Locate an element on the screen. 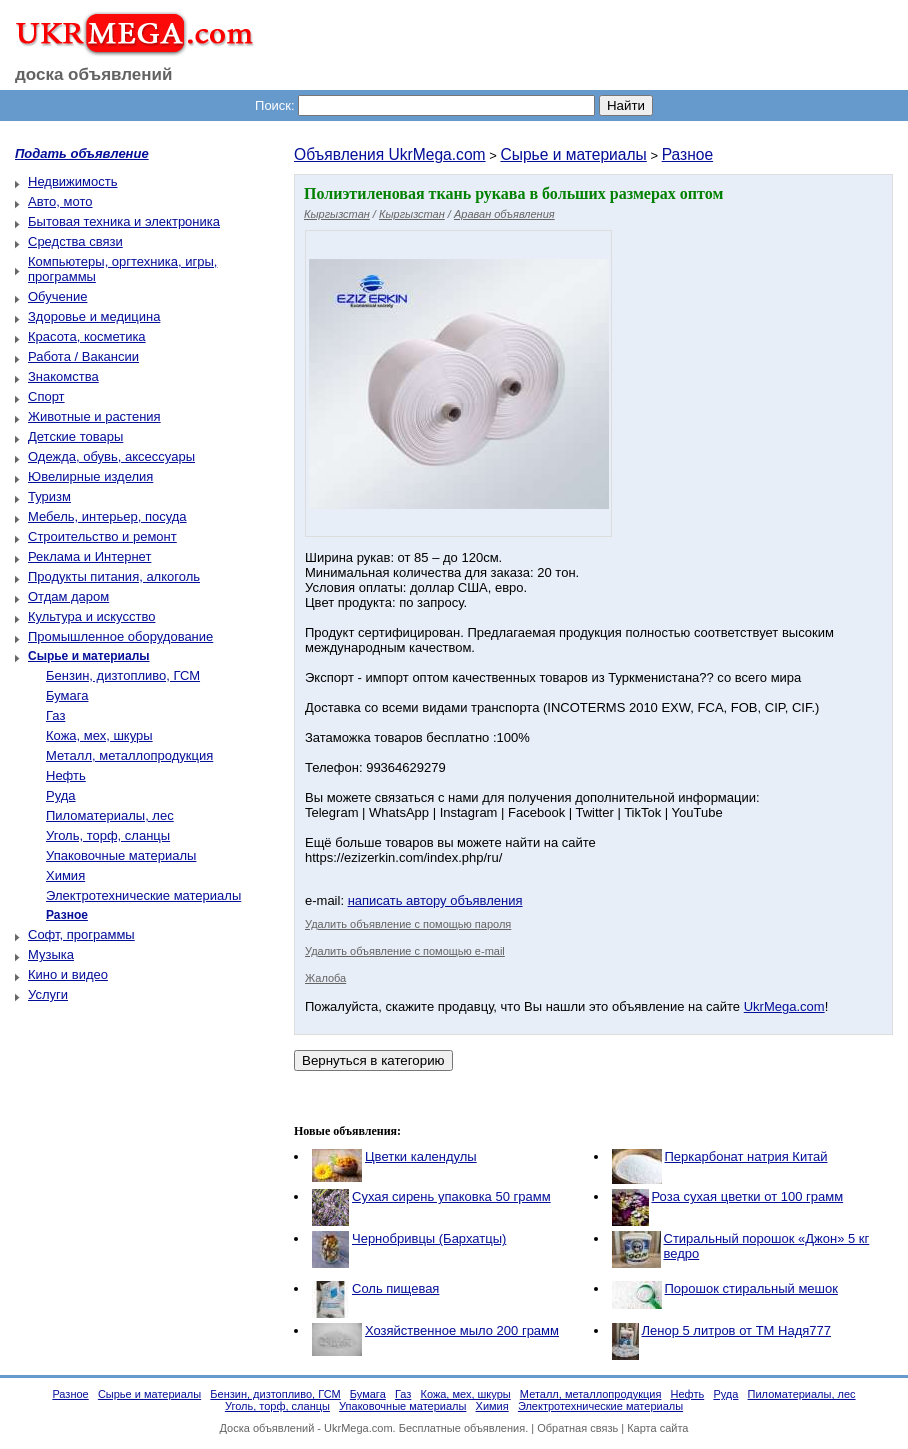 The width and height of the screenshot is (908, 1449). Сухая сирень упаковка 50 грамм is located at coordinates (451, 1196).